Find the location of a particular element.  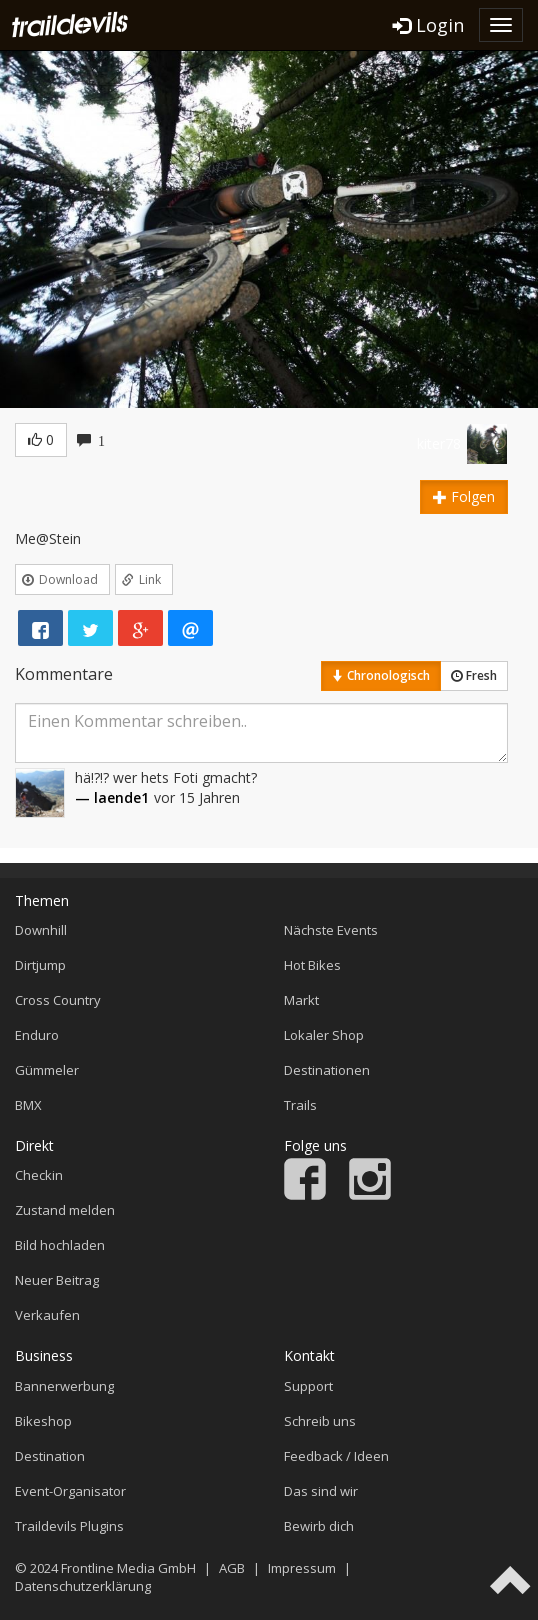

Das sind wir is located at coordinates (321, 1491).